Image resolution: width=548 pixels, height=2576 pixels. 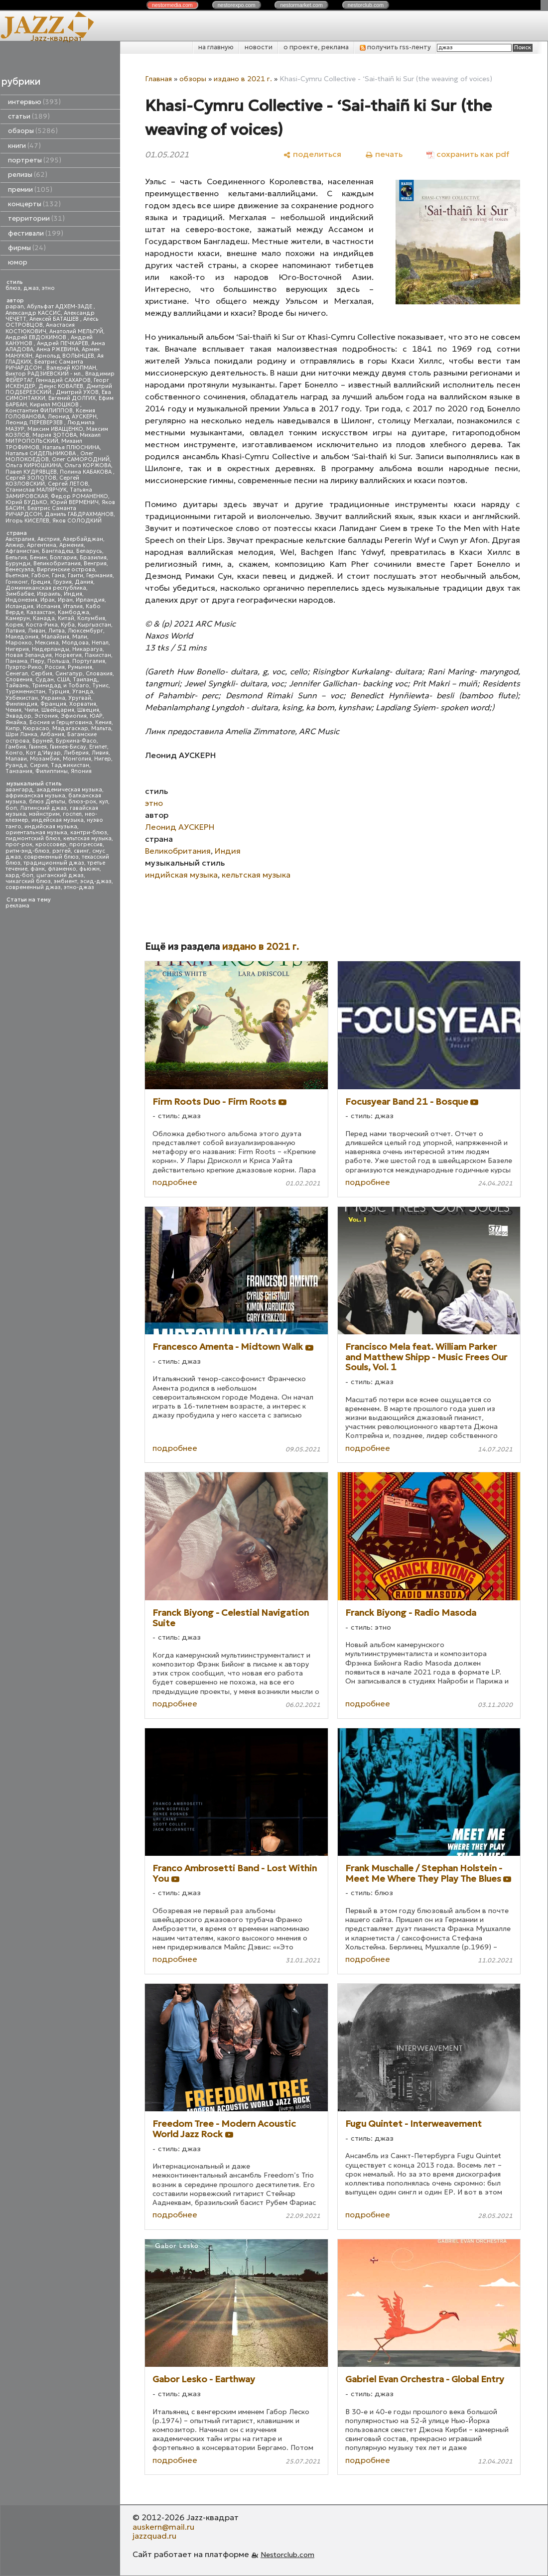 I want to click on Турция, so click(x=58, y=691).